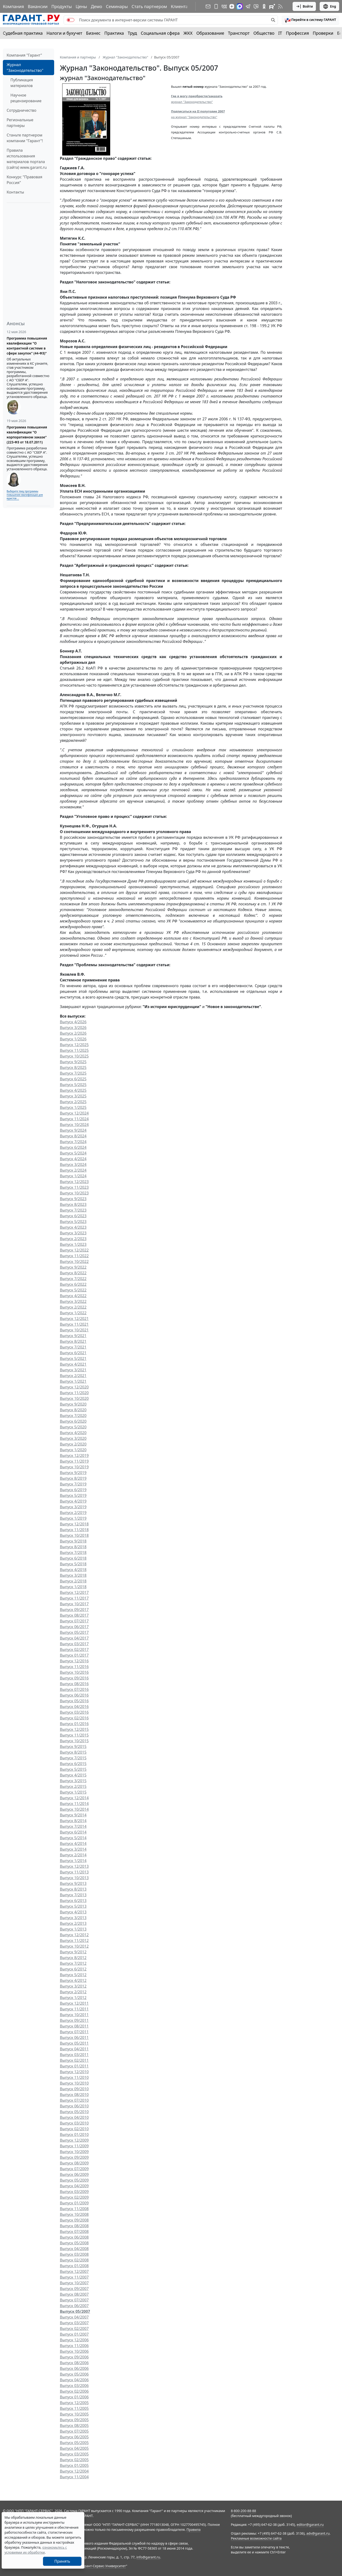 This screenshot has height=2576, width=342. Describe the element at coordinates (73, 1141) in the screenshot. I see `Выпуск 7/2024` at that location.